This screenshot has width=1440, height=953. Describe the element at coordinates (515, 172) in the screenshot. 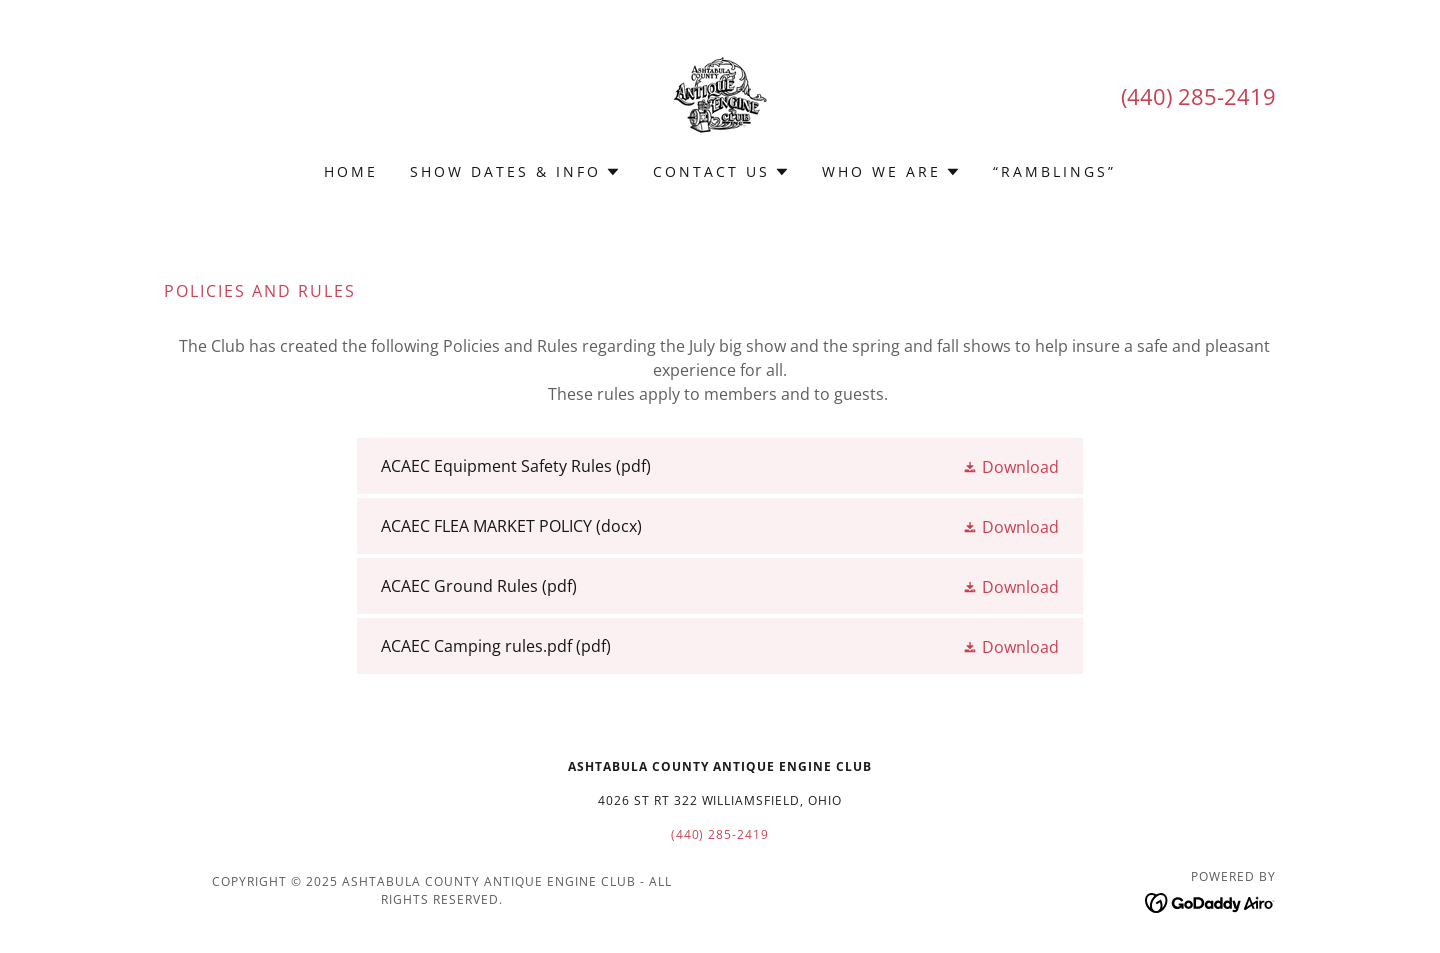

I see `[button]` at that location.